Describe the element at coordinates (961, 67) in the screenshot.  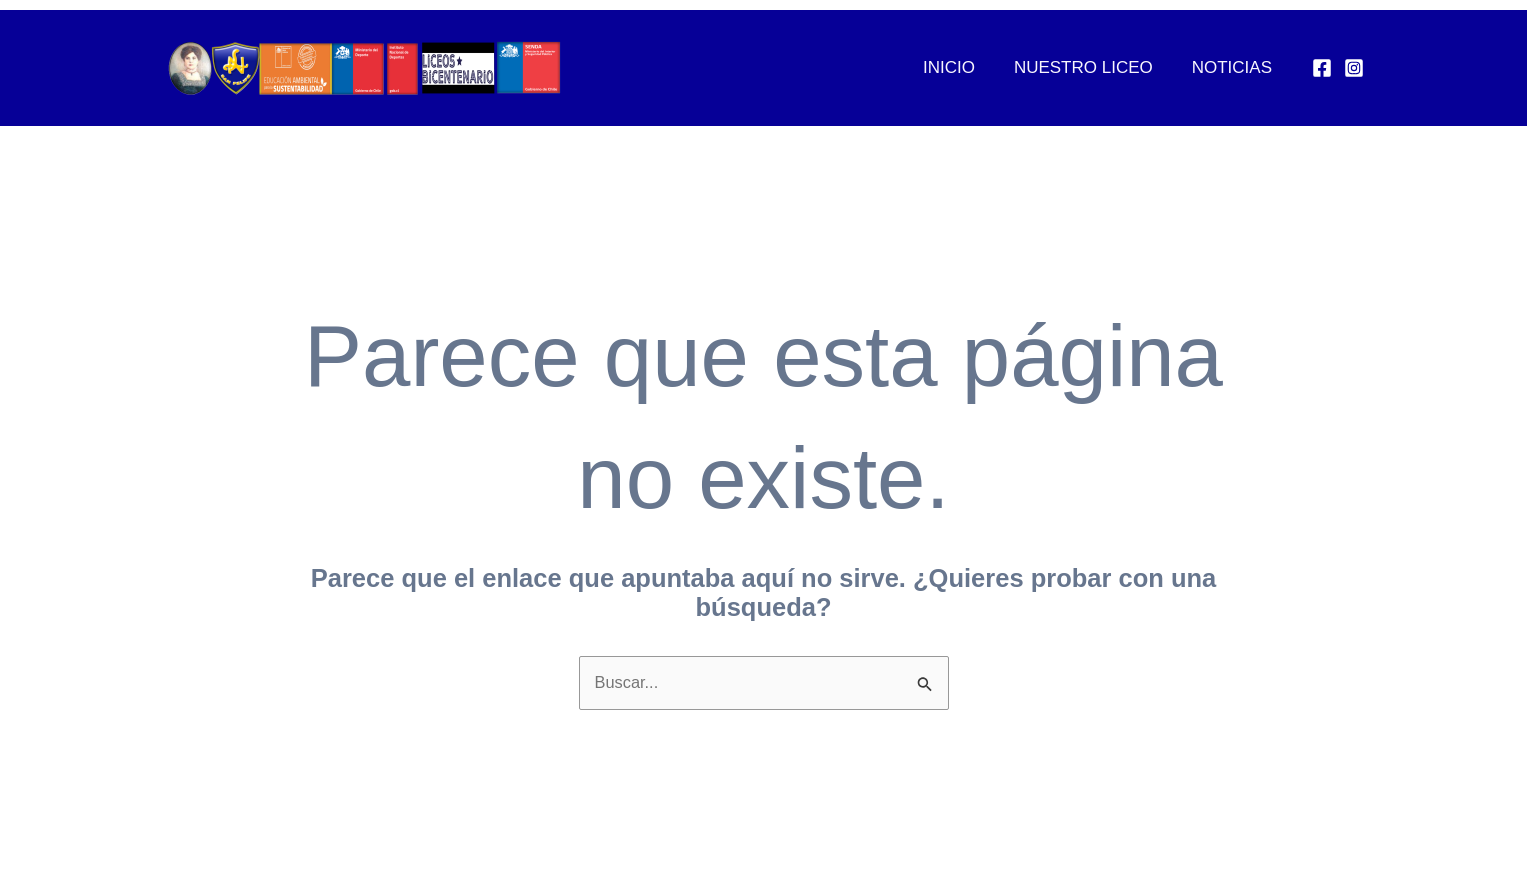
I see `Inicio` at that location.